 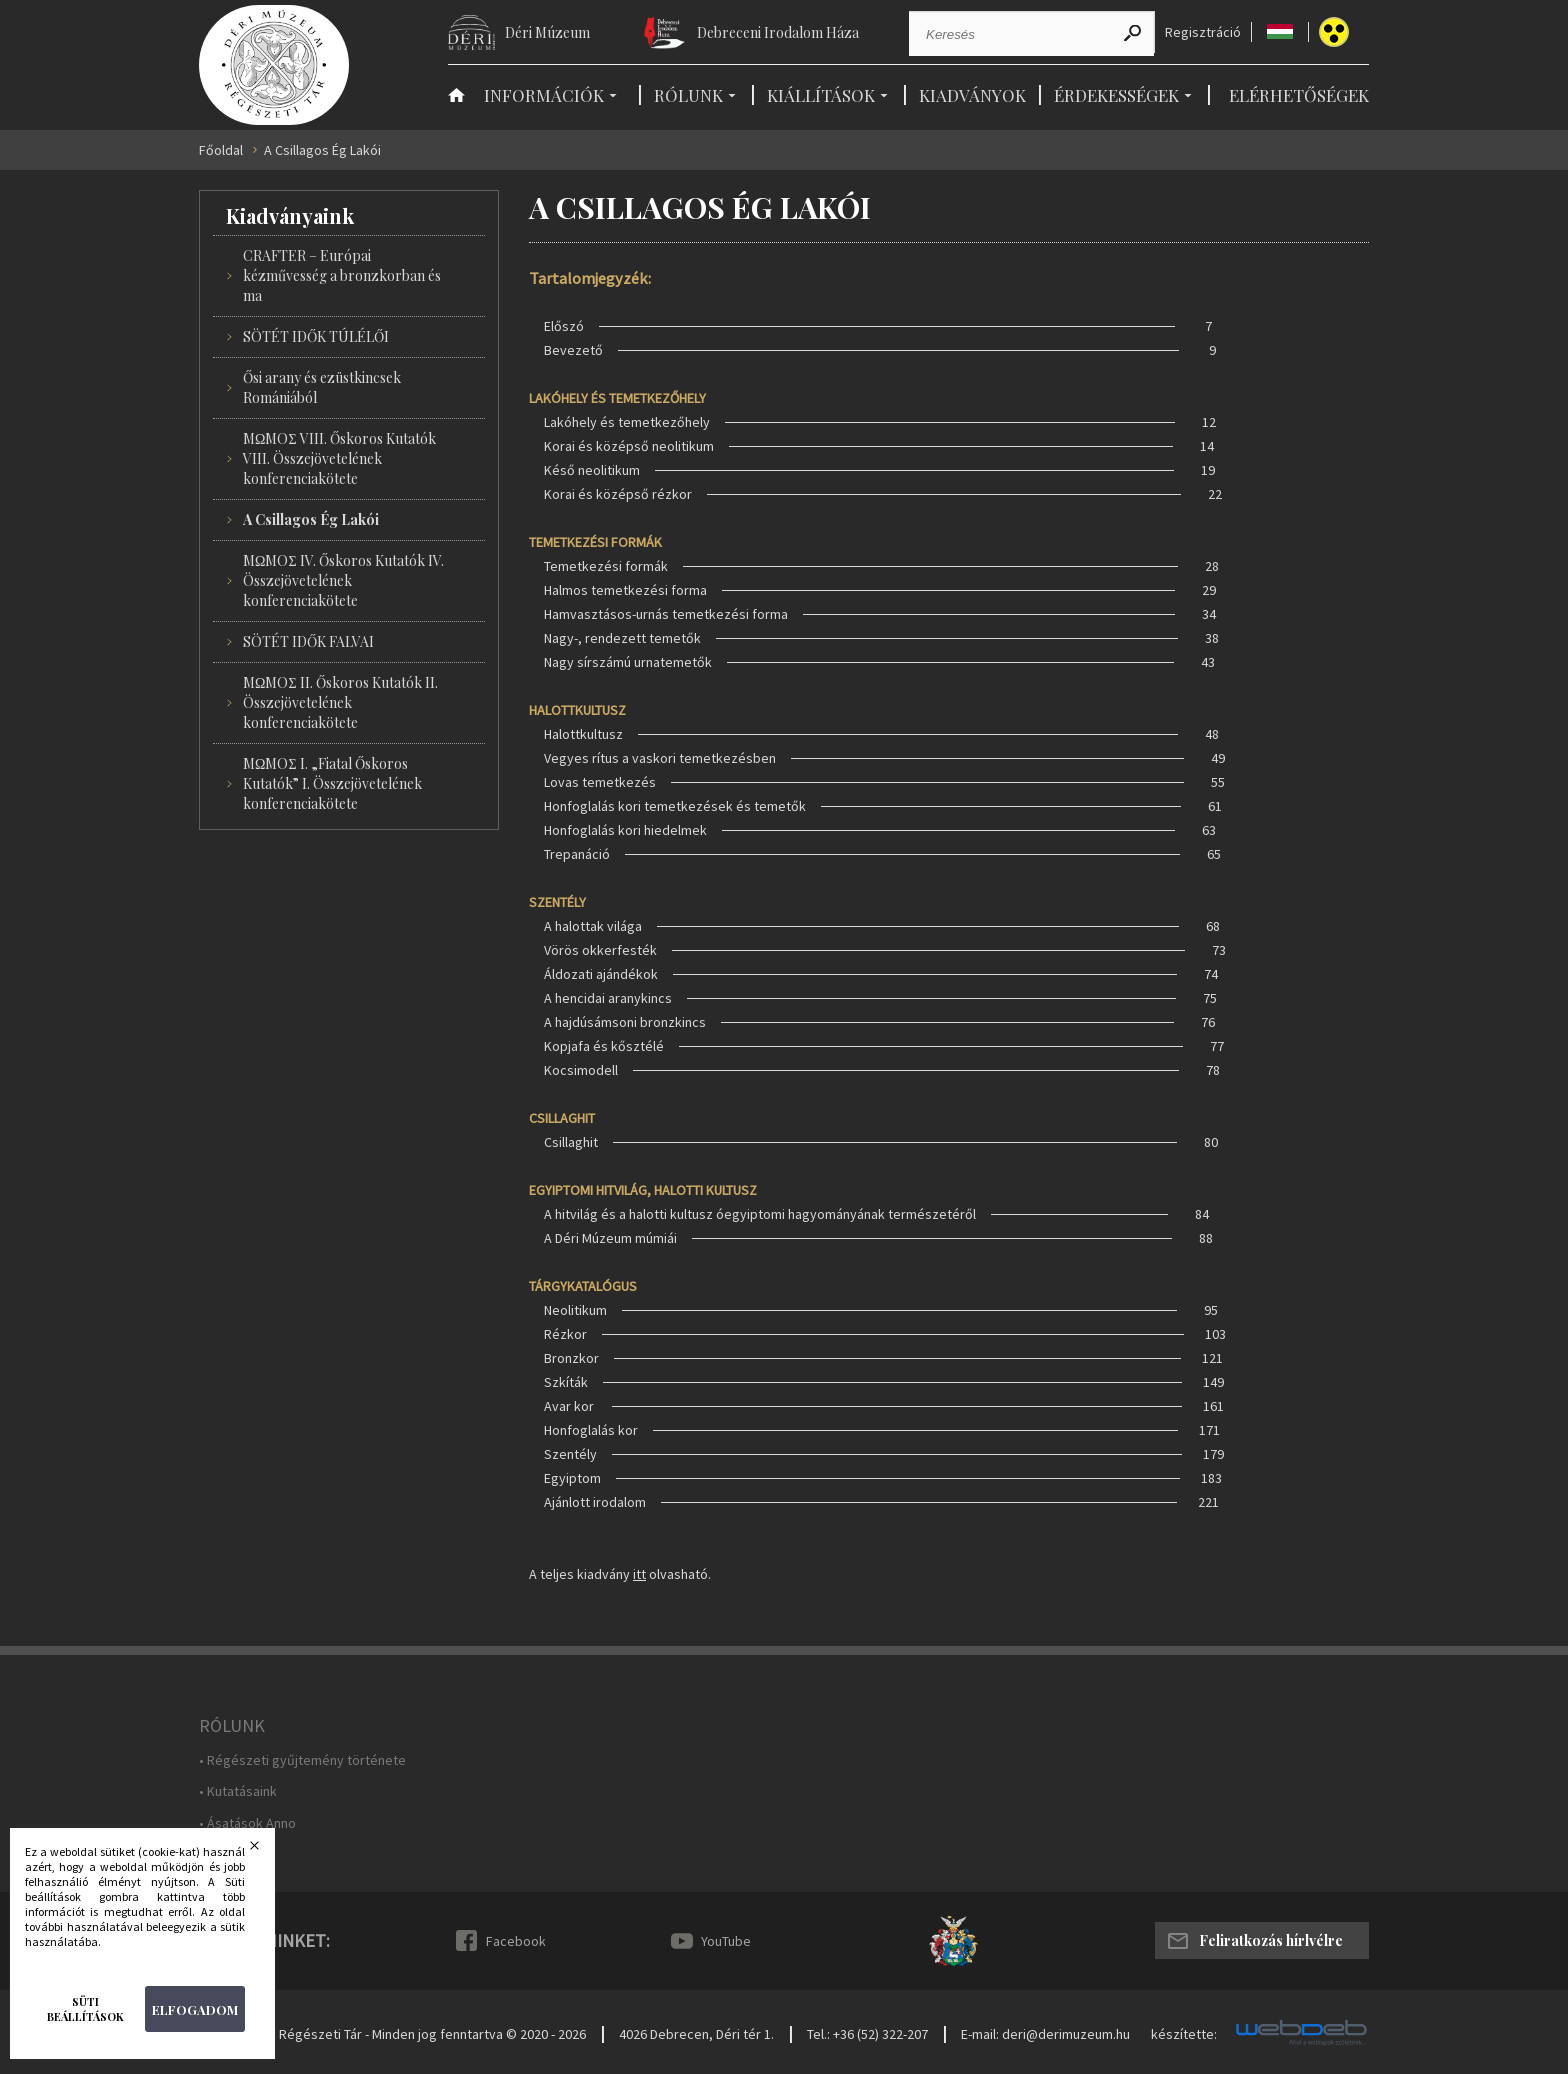 What do you see at coordinates (308, 641) in the screenshot?
I see `SÖTÉT IDŐK FALVAI` at bounding box center [308, 641].